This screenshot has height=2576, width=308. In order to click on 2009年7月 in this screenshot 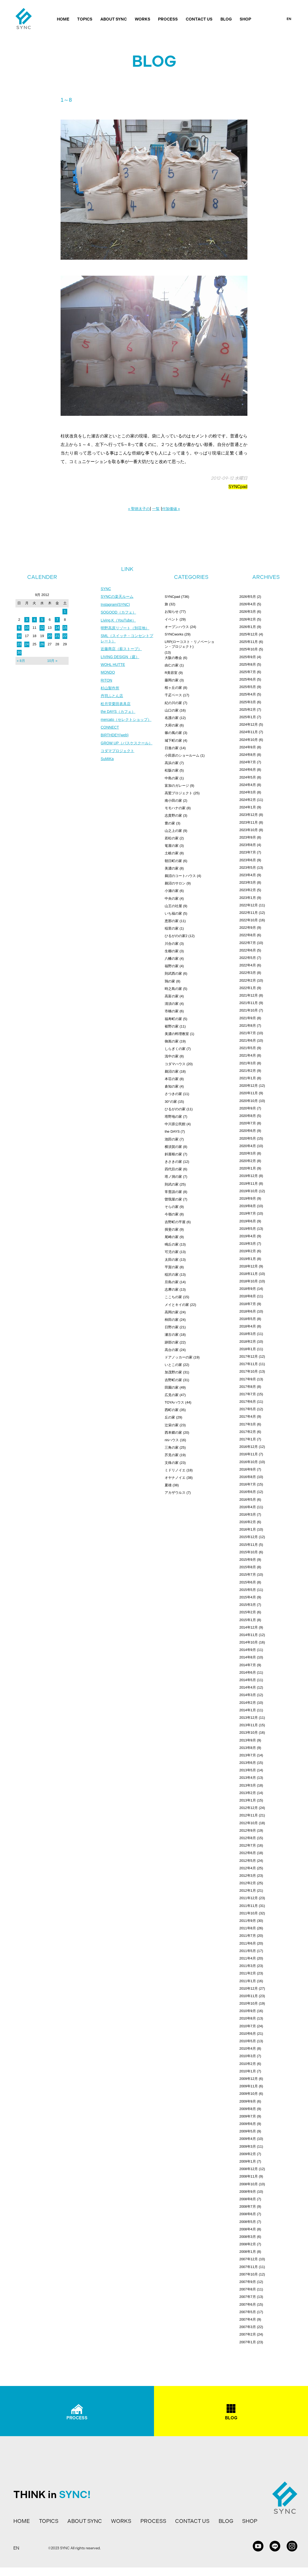, I will do `click(247, 2116)`.